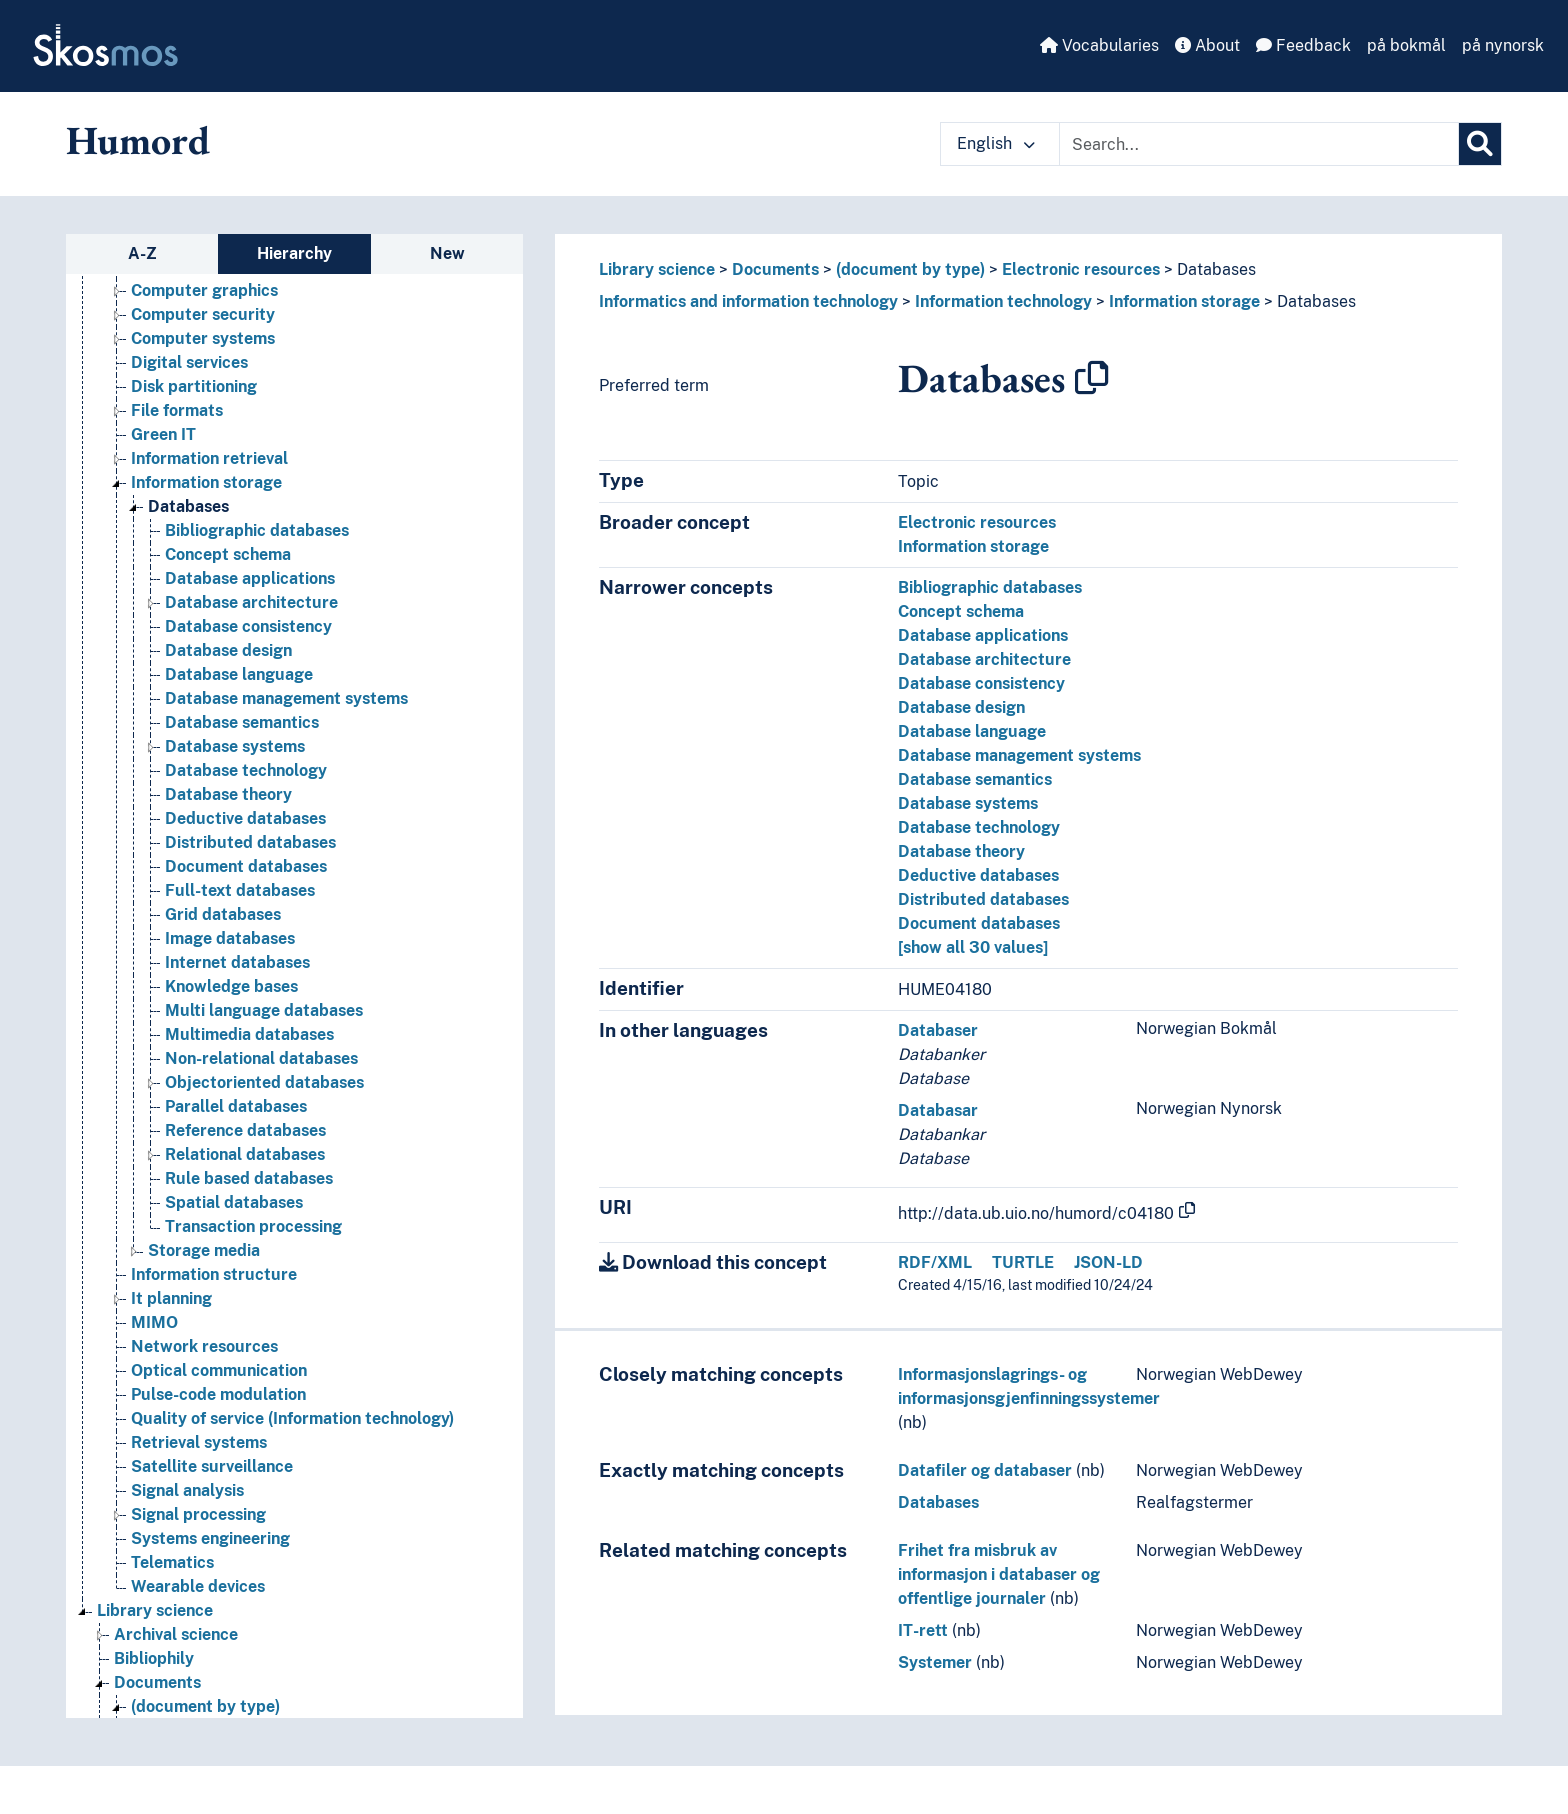  Describe the element at coordinates (246, 770) in the screenshot. I see `Database technology [Go to the concept page]` at that location.